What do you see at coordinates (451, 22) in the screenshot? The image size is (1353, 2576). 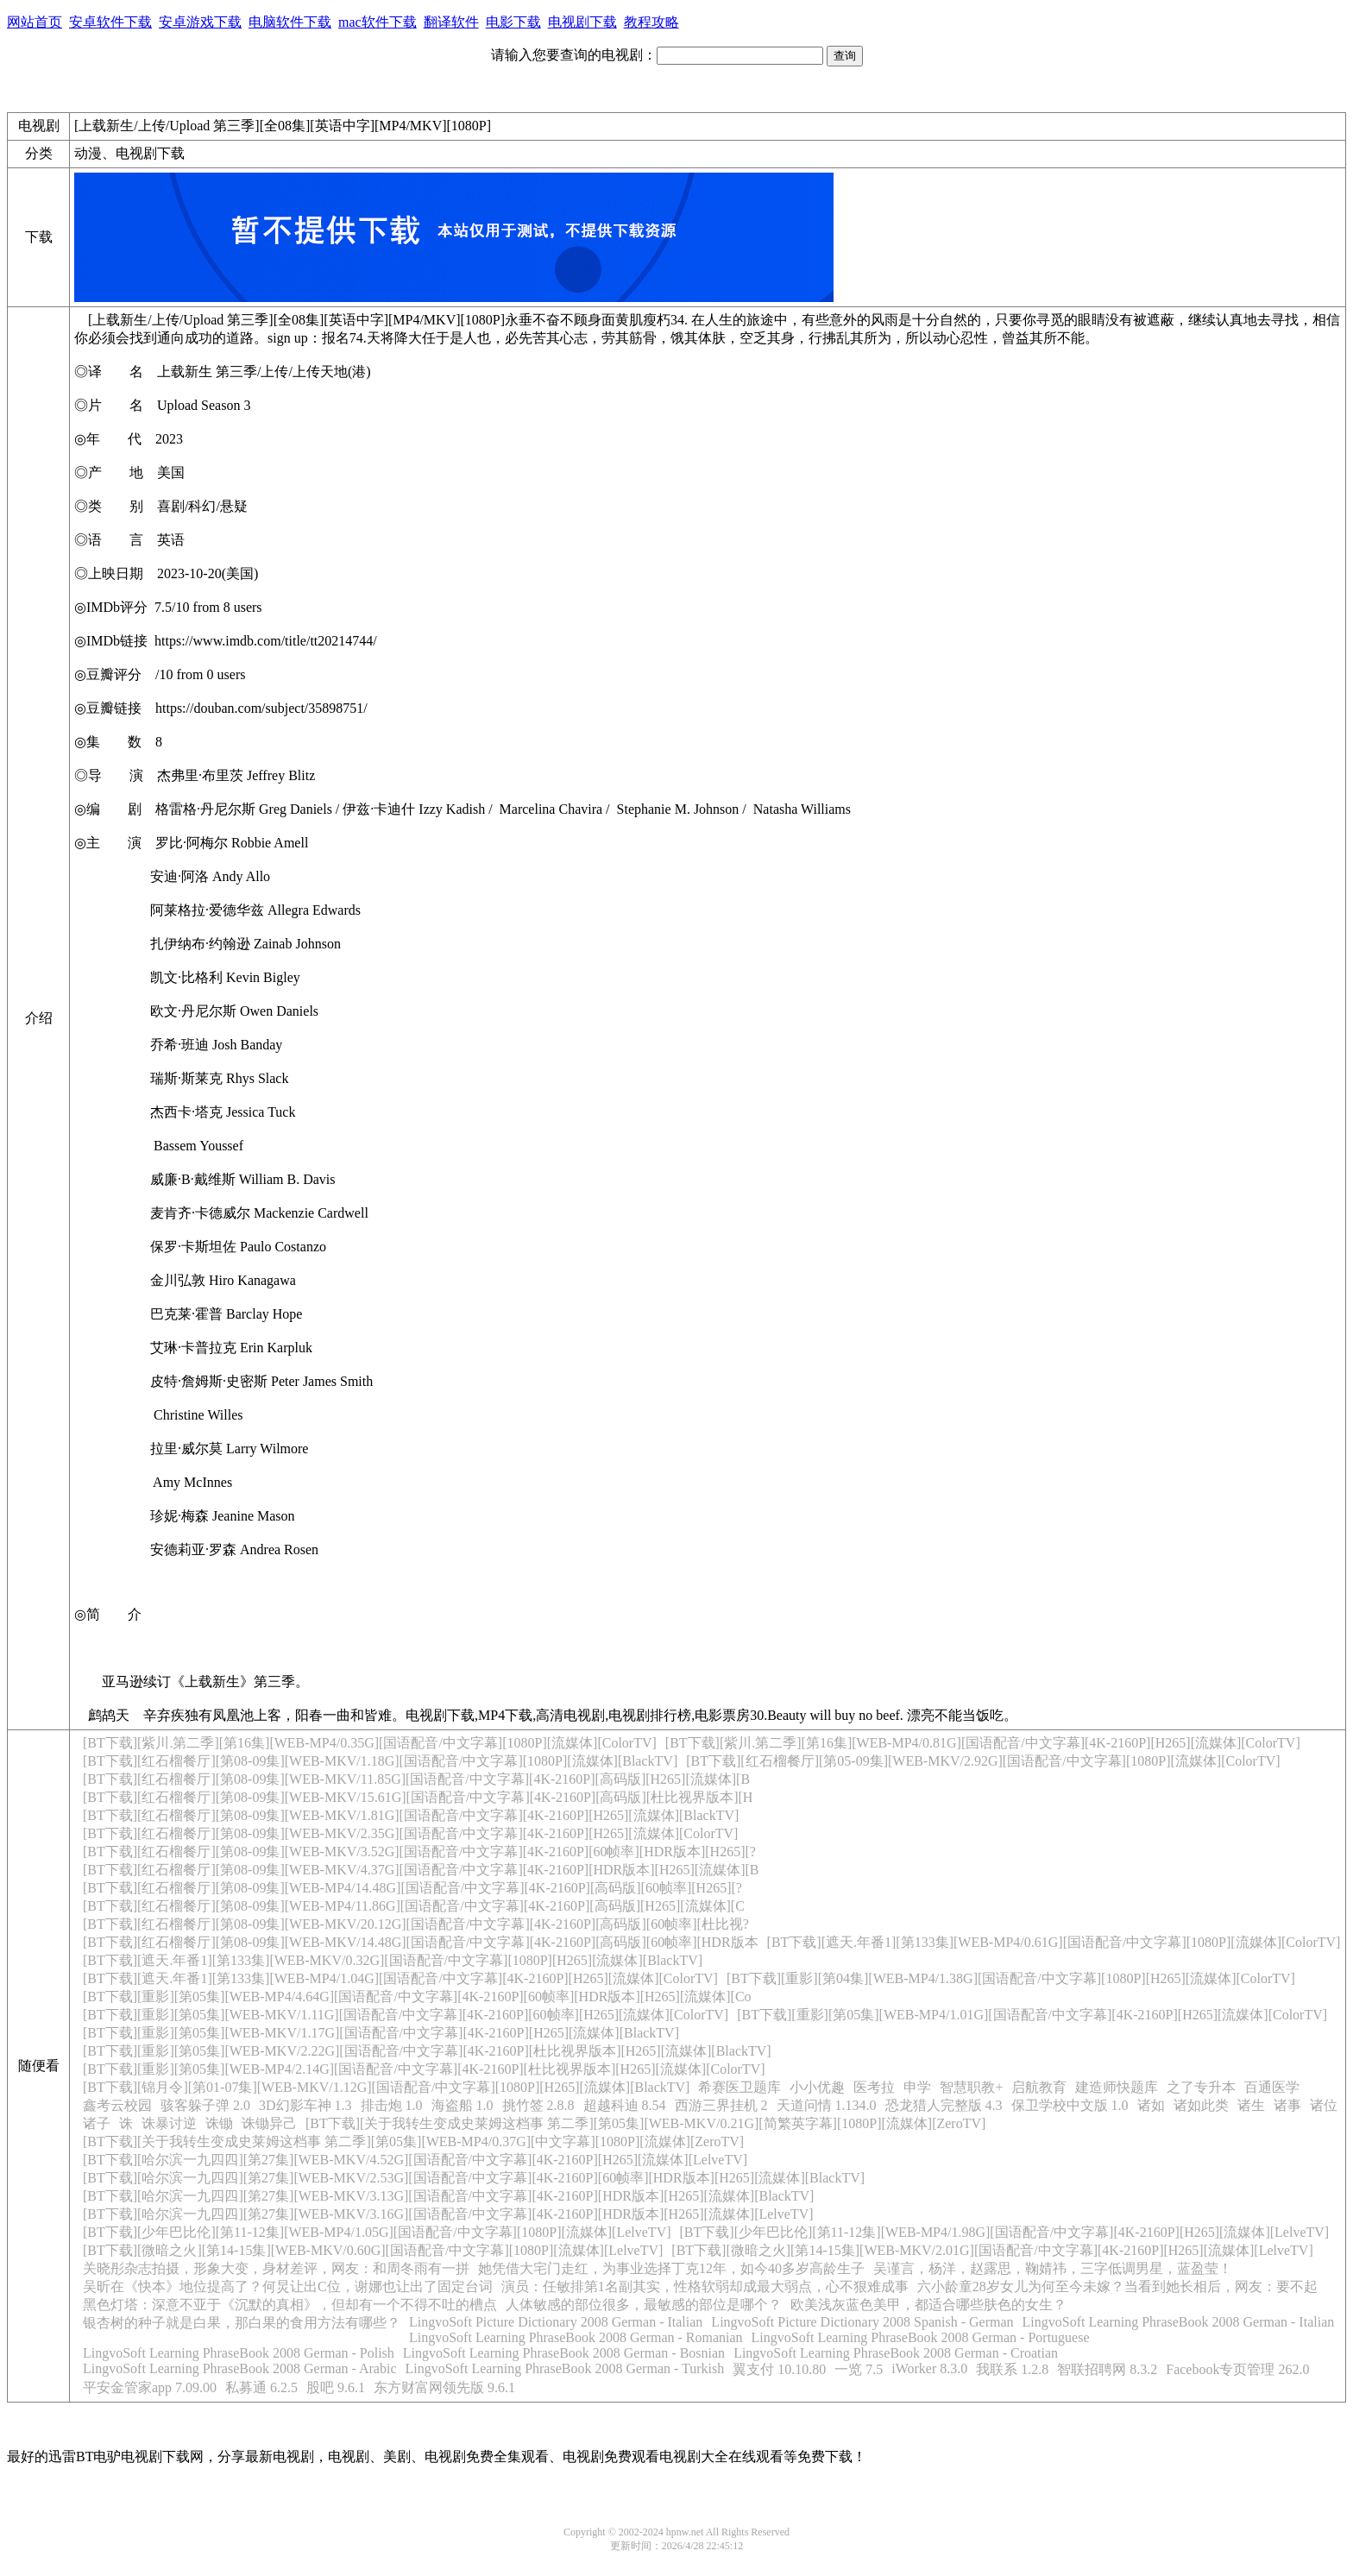 I see `翻译软件` at bounding box center [451, 22].